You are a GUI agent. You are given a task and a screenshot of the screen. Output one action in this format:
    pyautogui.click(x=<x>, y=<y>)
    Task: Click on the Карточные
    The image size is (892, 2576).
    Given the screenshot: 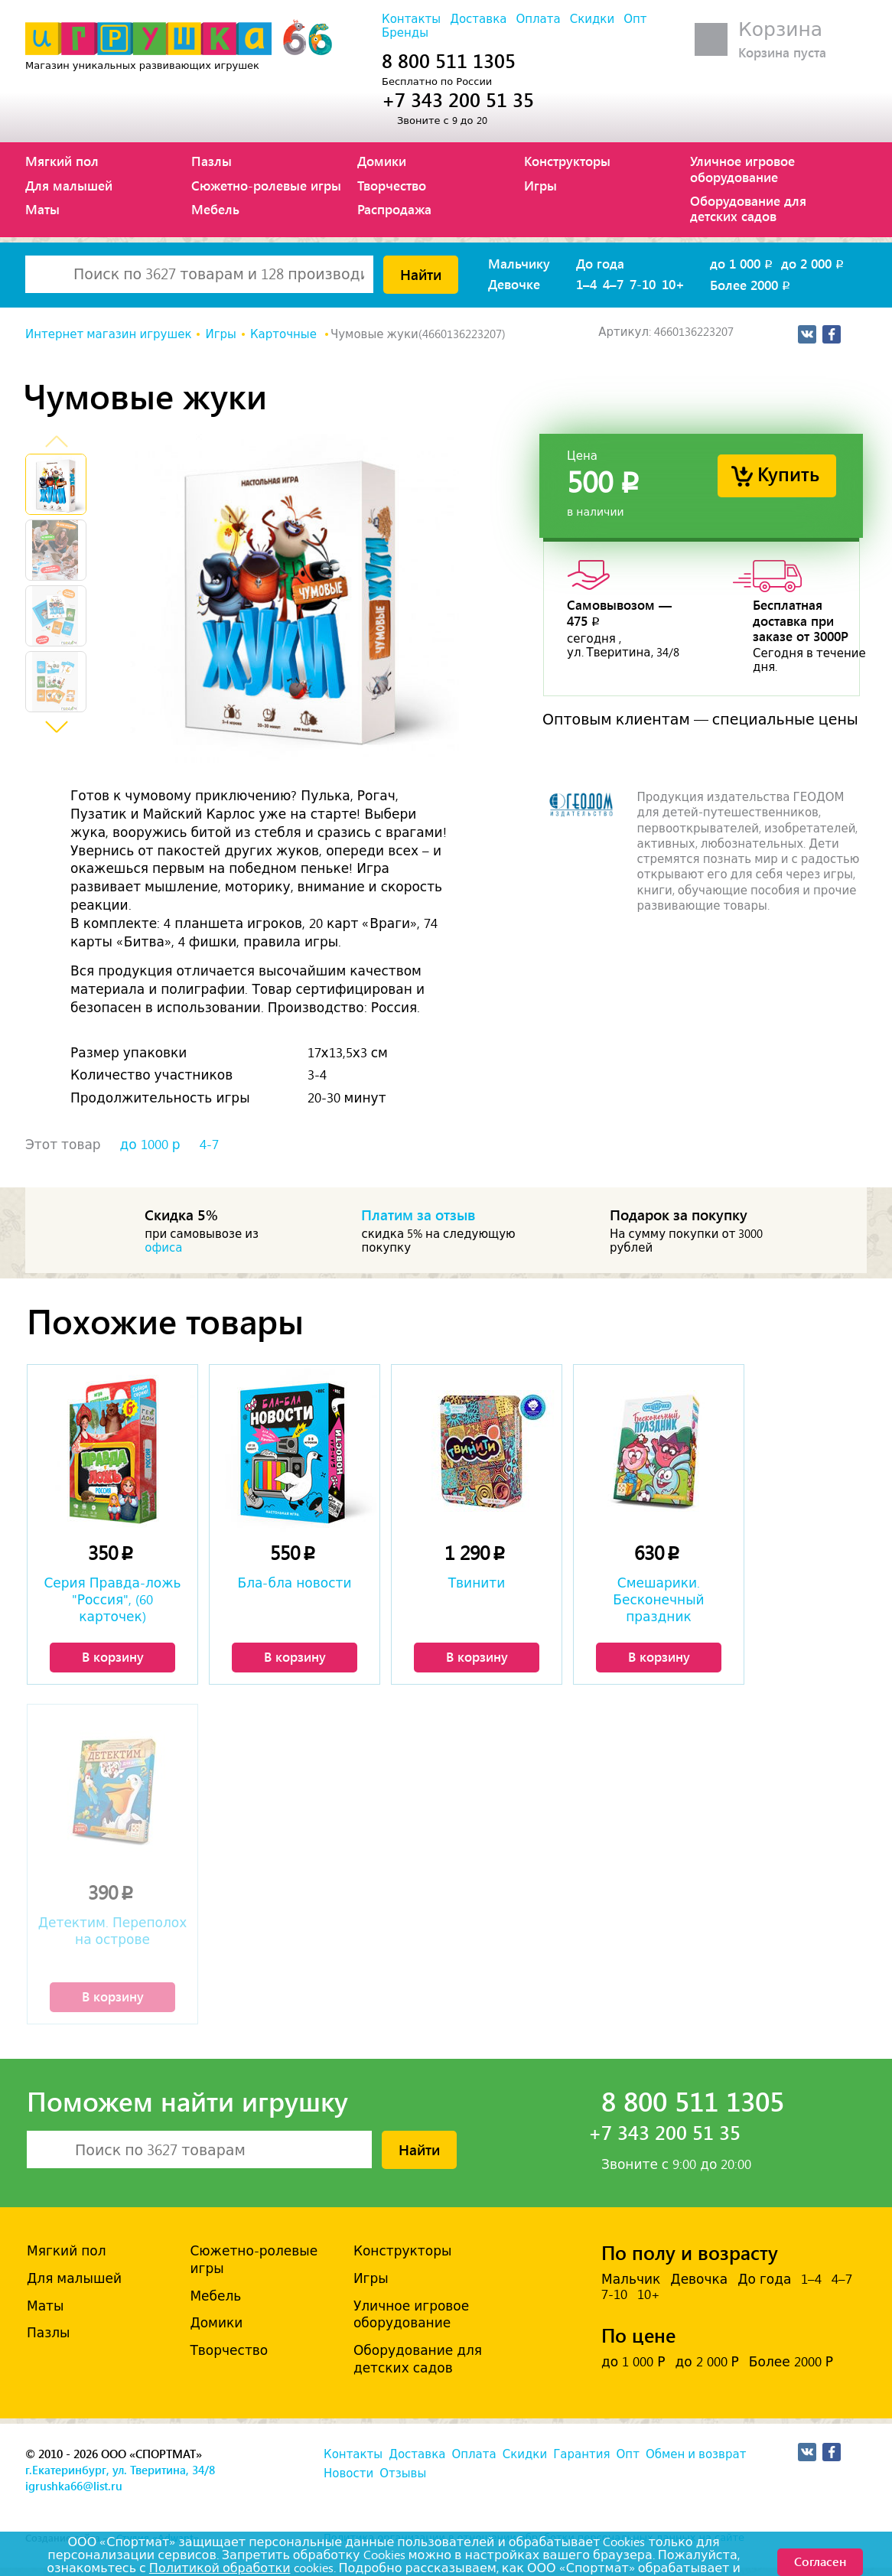 What is the action you would take?
    pyautogui.click(x=285, y=334)
    